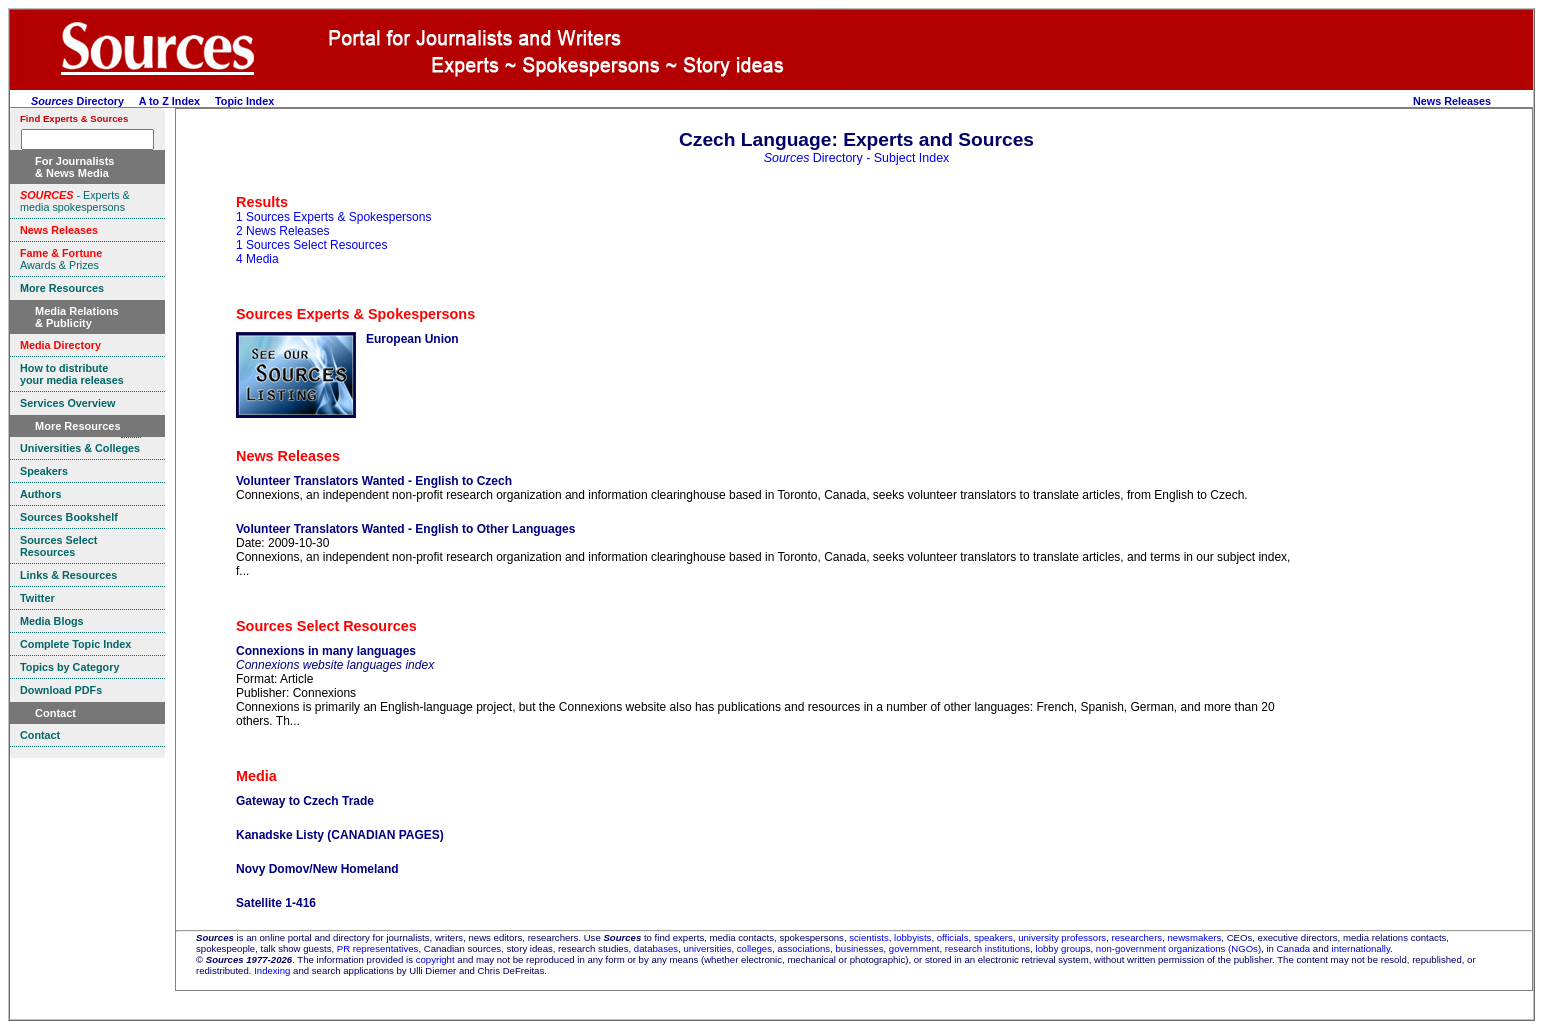  I want to click on non-government organizations (NGOs), so click(1178, 948).